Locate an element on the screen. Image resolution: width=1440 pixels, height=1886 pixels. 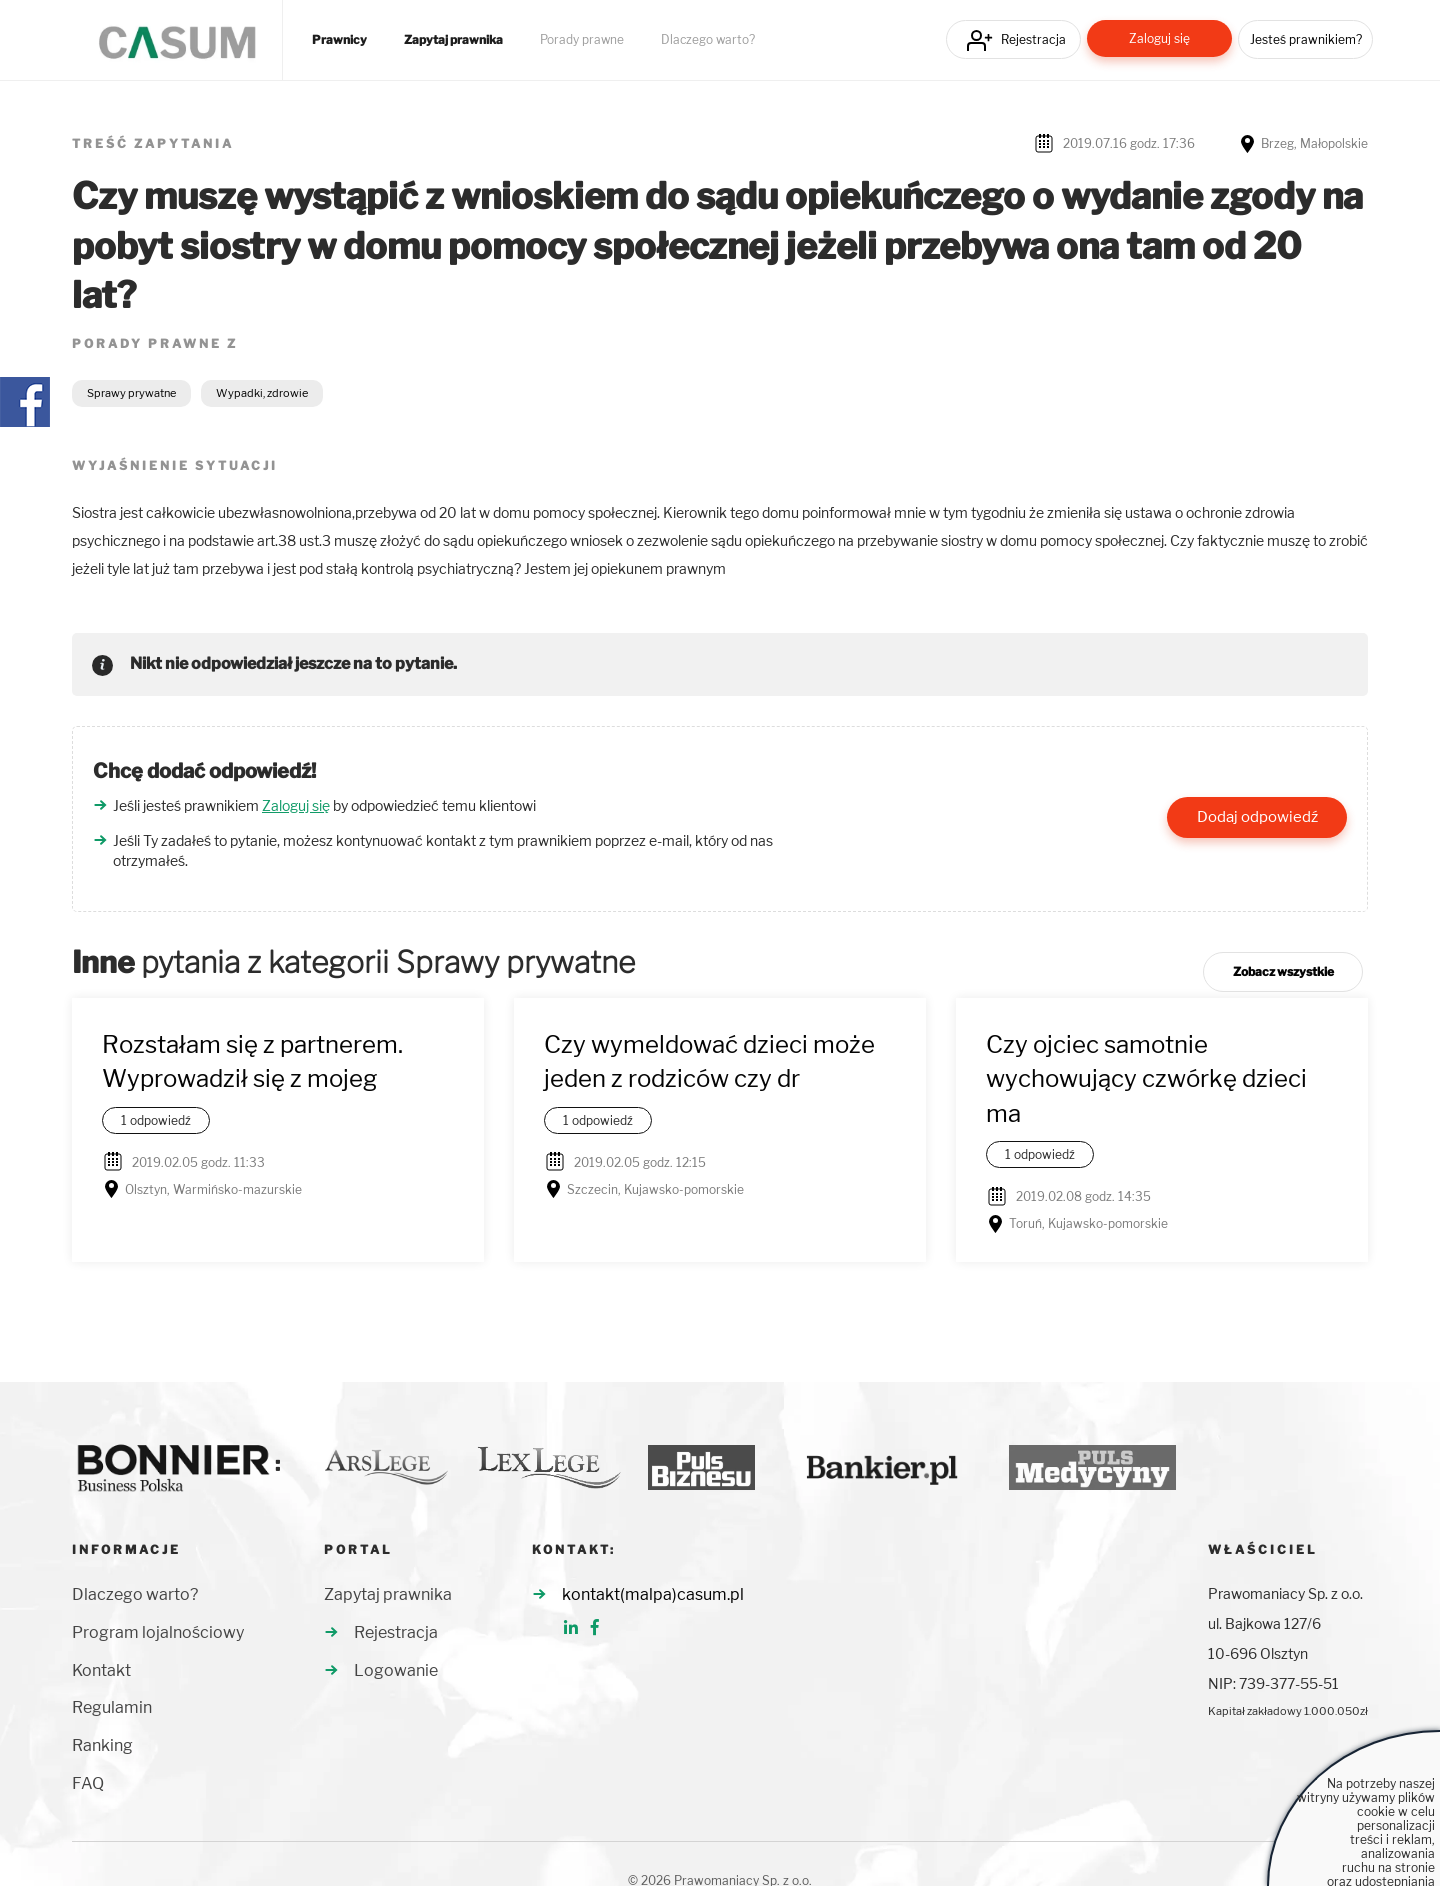
Czy ojciec samotnie wychowujący czwórkę dzieci ma is located at coordinates (1146, 1079).